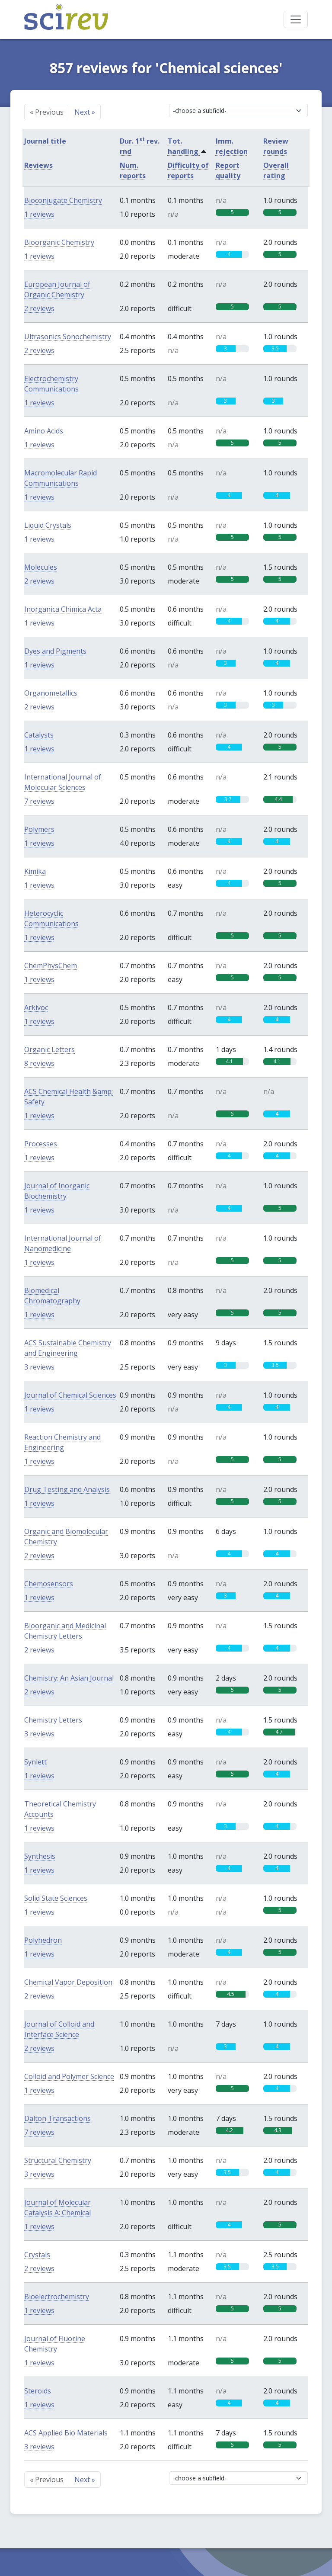 The height and width of the screenshot is (2576, 332). Describe the element at coordinates (37, 2254) in the screenshot. I see `Crystals` at that location.